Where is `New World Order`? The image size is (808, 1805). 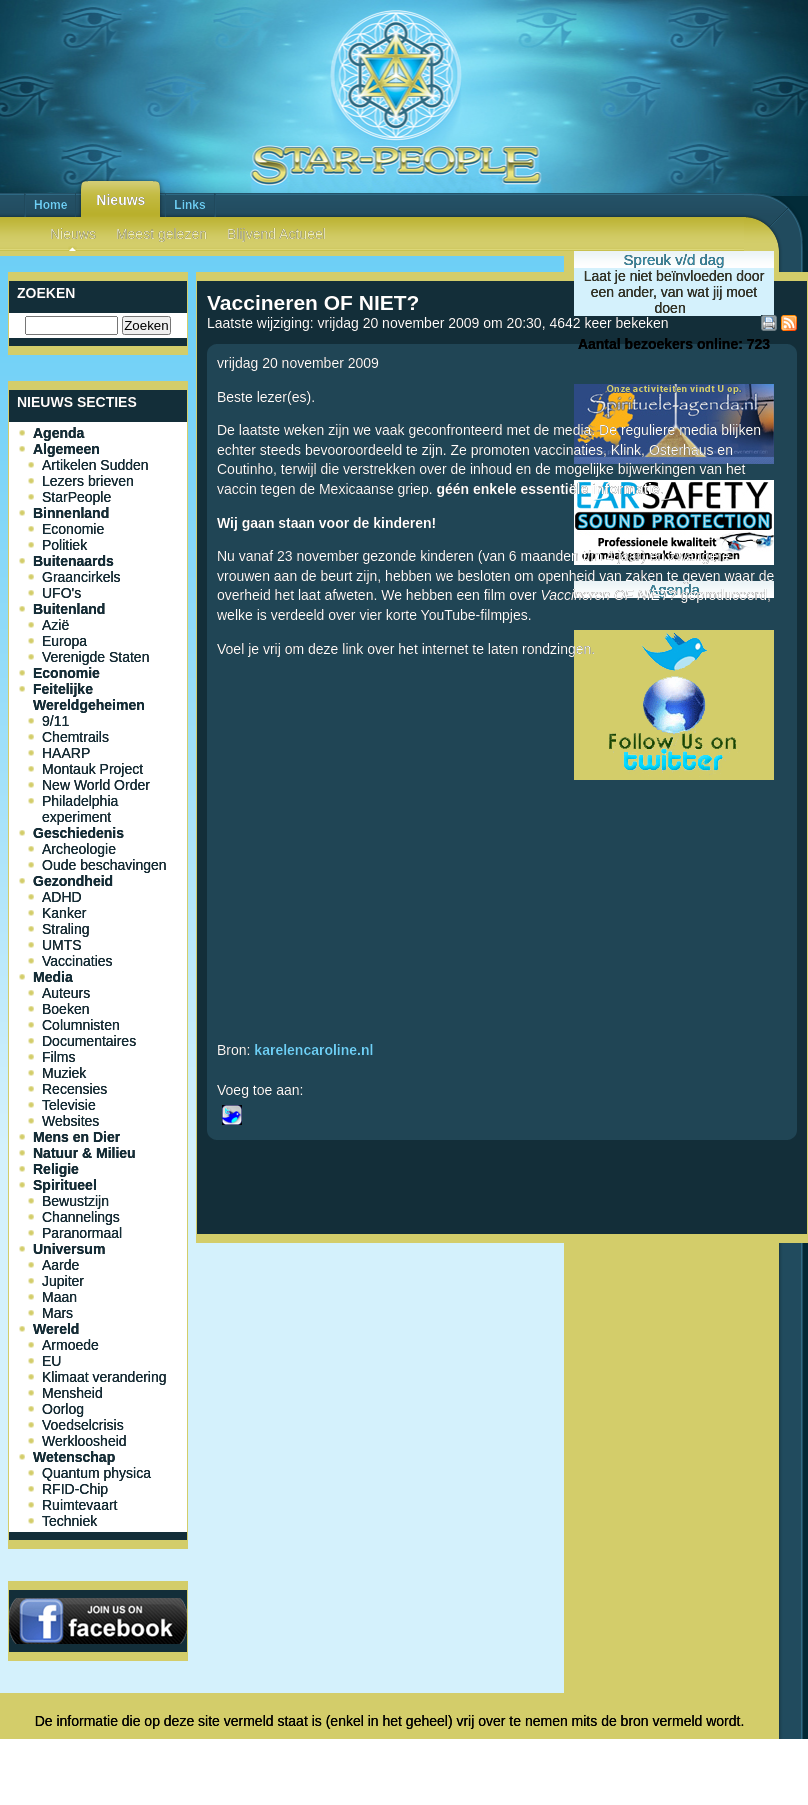 New World Order is located at coordinates (96, 785).